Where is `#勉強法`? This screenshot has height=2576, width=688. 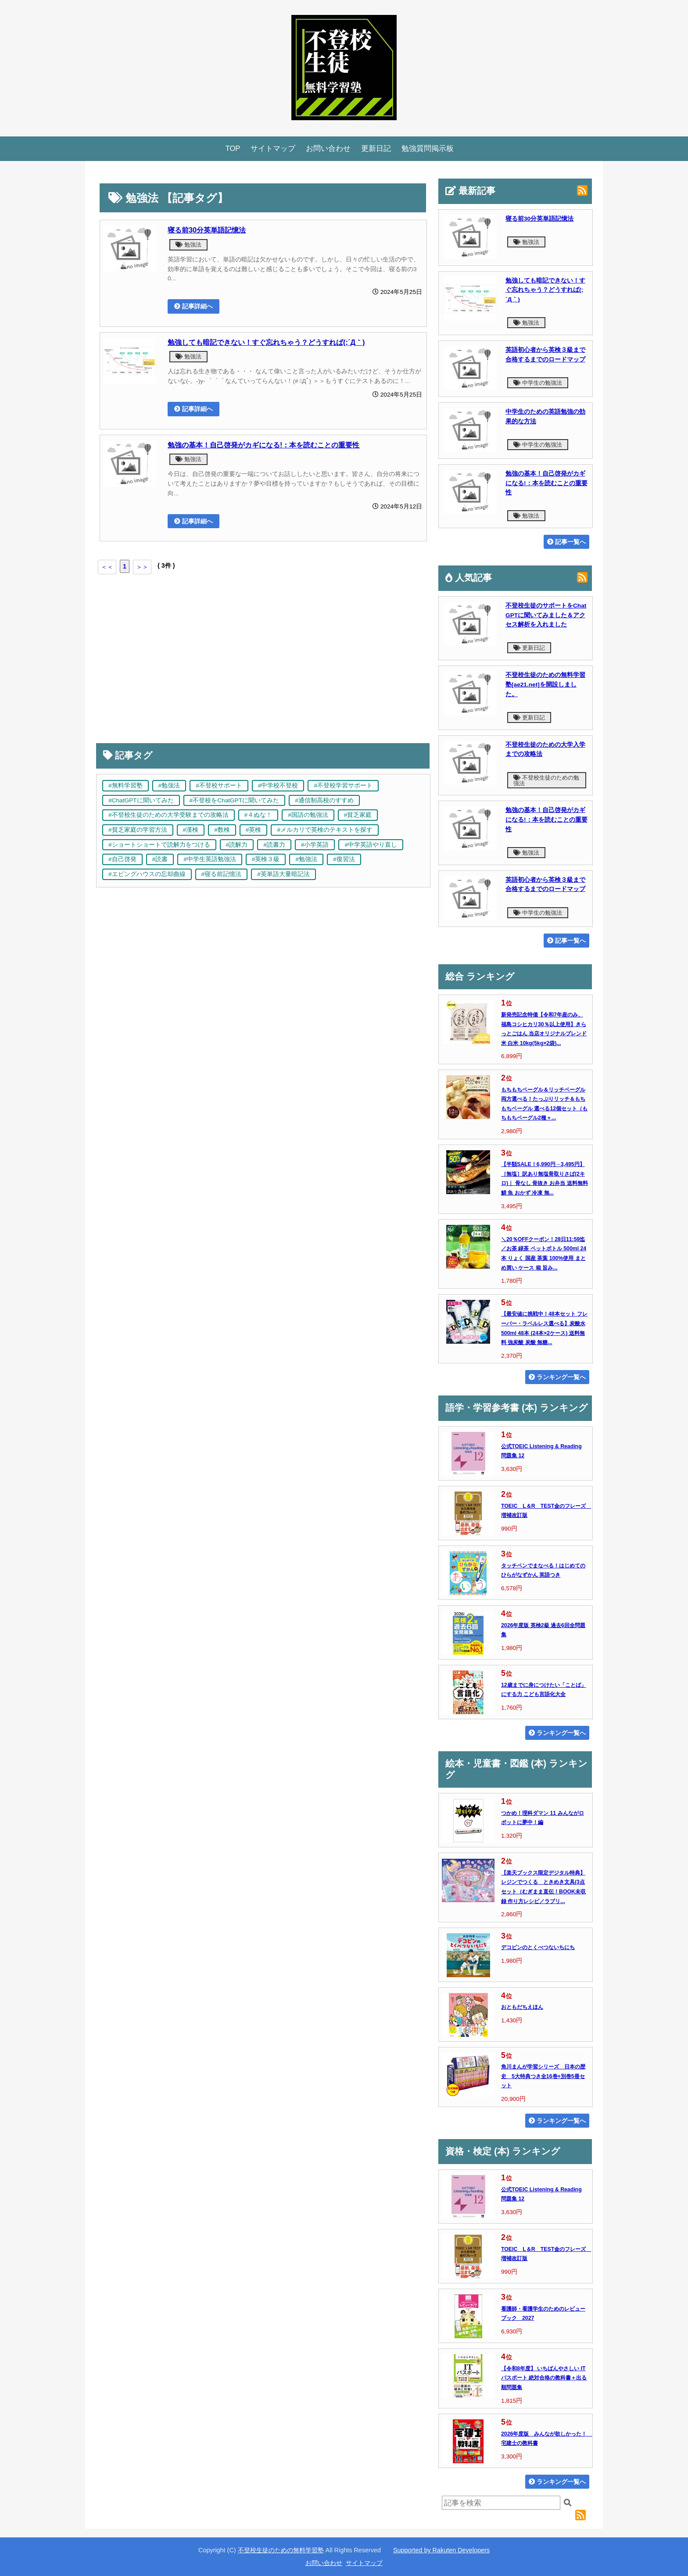
#勉強法 is located at coordinates (169, 785).